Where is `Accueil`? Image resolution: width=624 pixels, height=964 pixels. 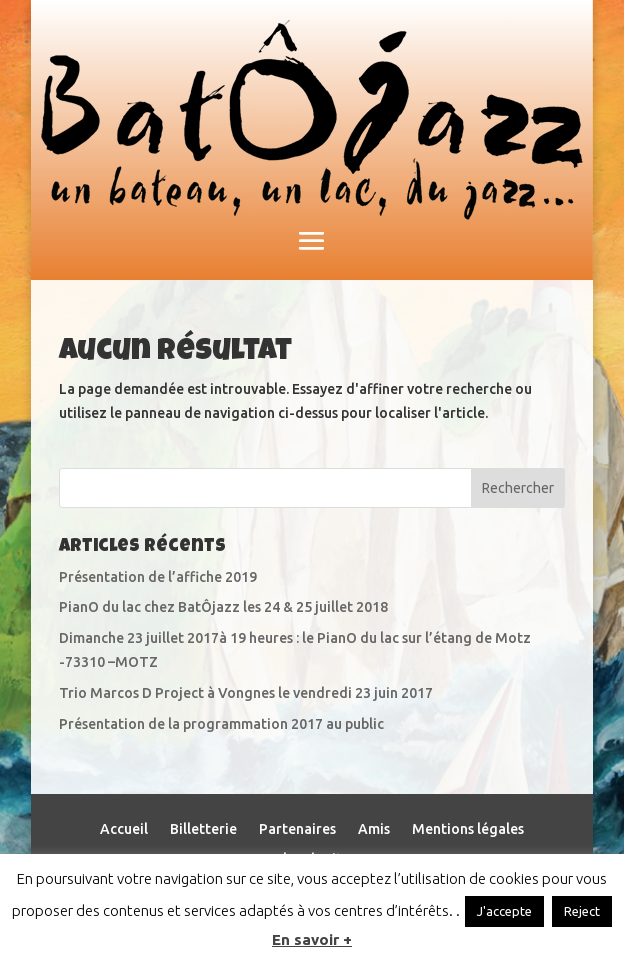 Accueil is located at coordinates (124, 829).